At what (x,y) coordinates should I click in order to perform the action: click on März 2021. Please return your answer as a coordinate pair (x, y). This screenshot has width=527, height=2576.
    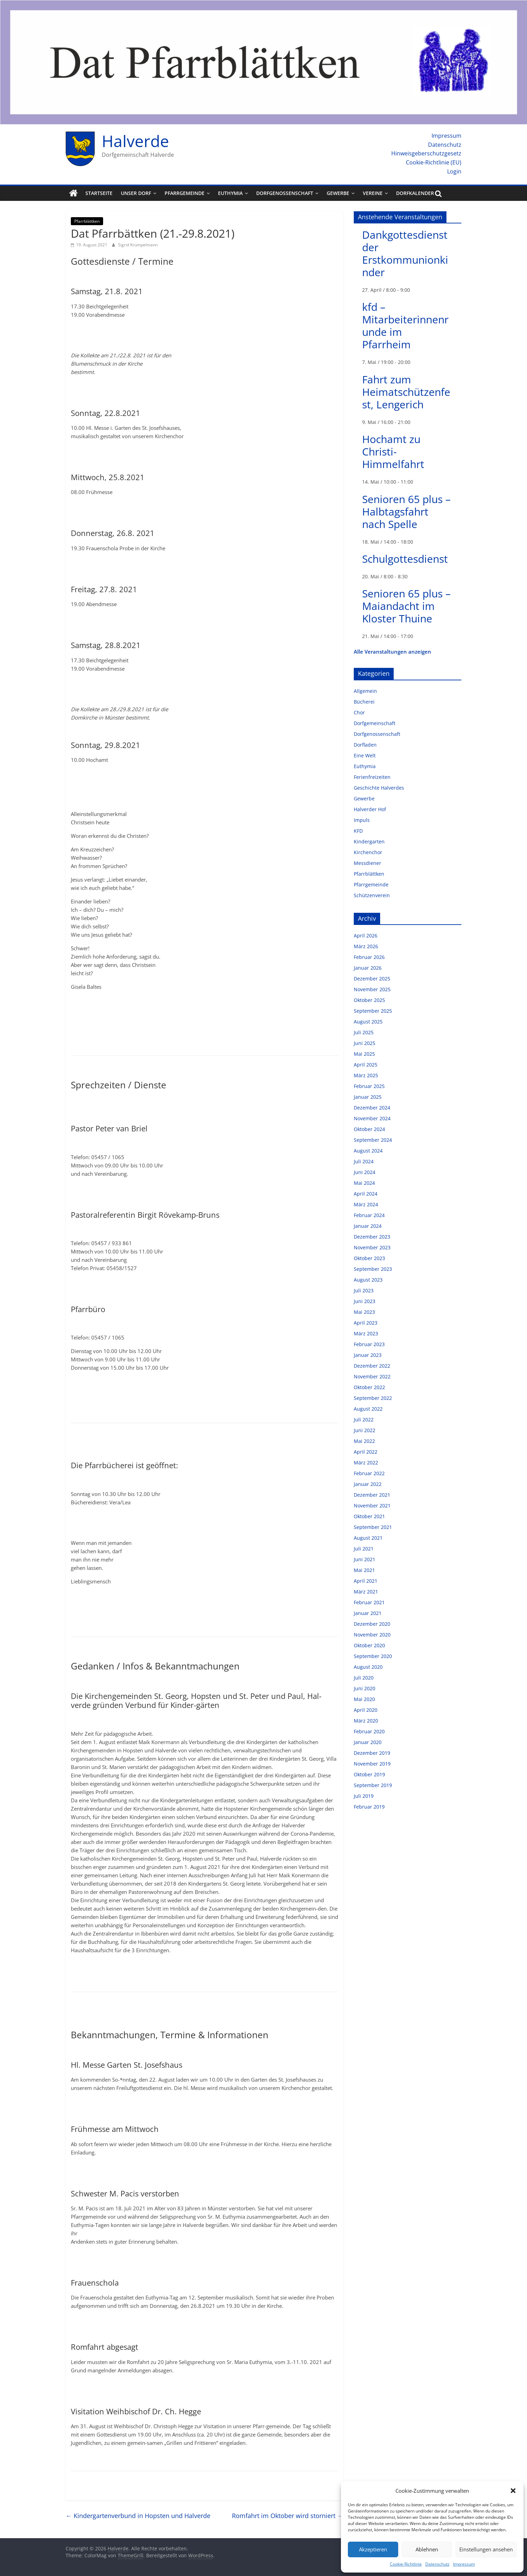
    Looking at the image, I should click on (366, 1591).